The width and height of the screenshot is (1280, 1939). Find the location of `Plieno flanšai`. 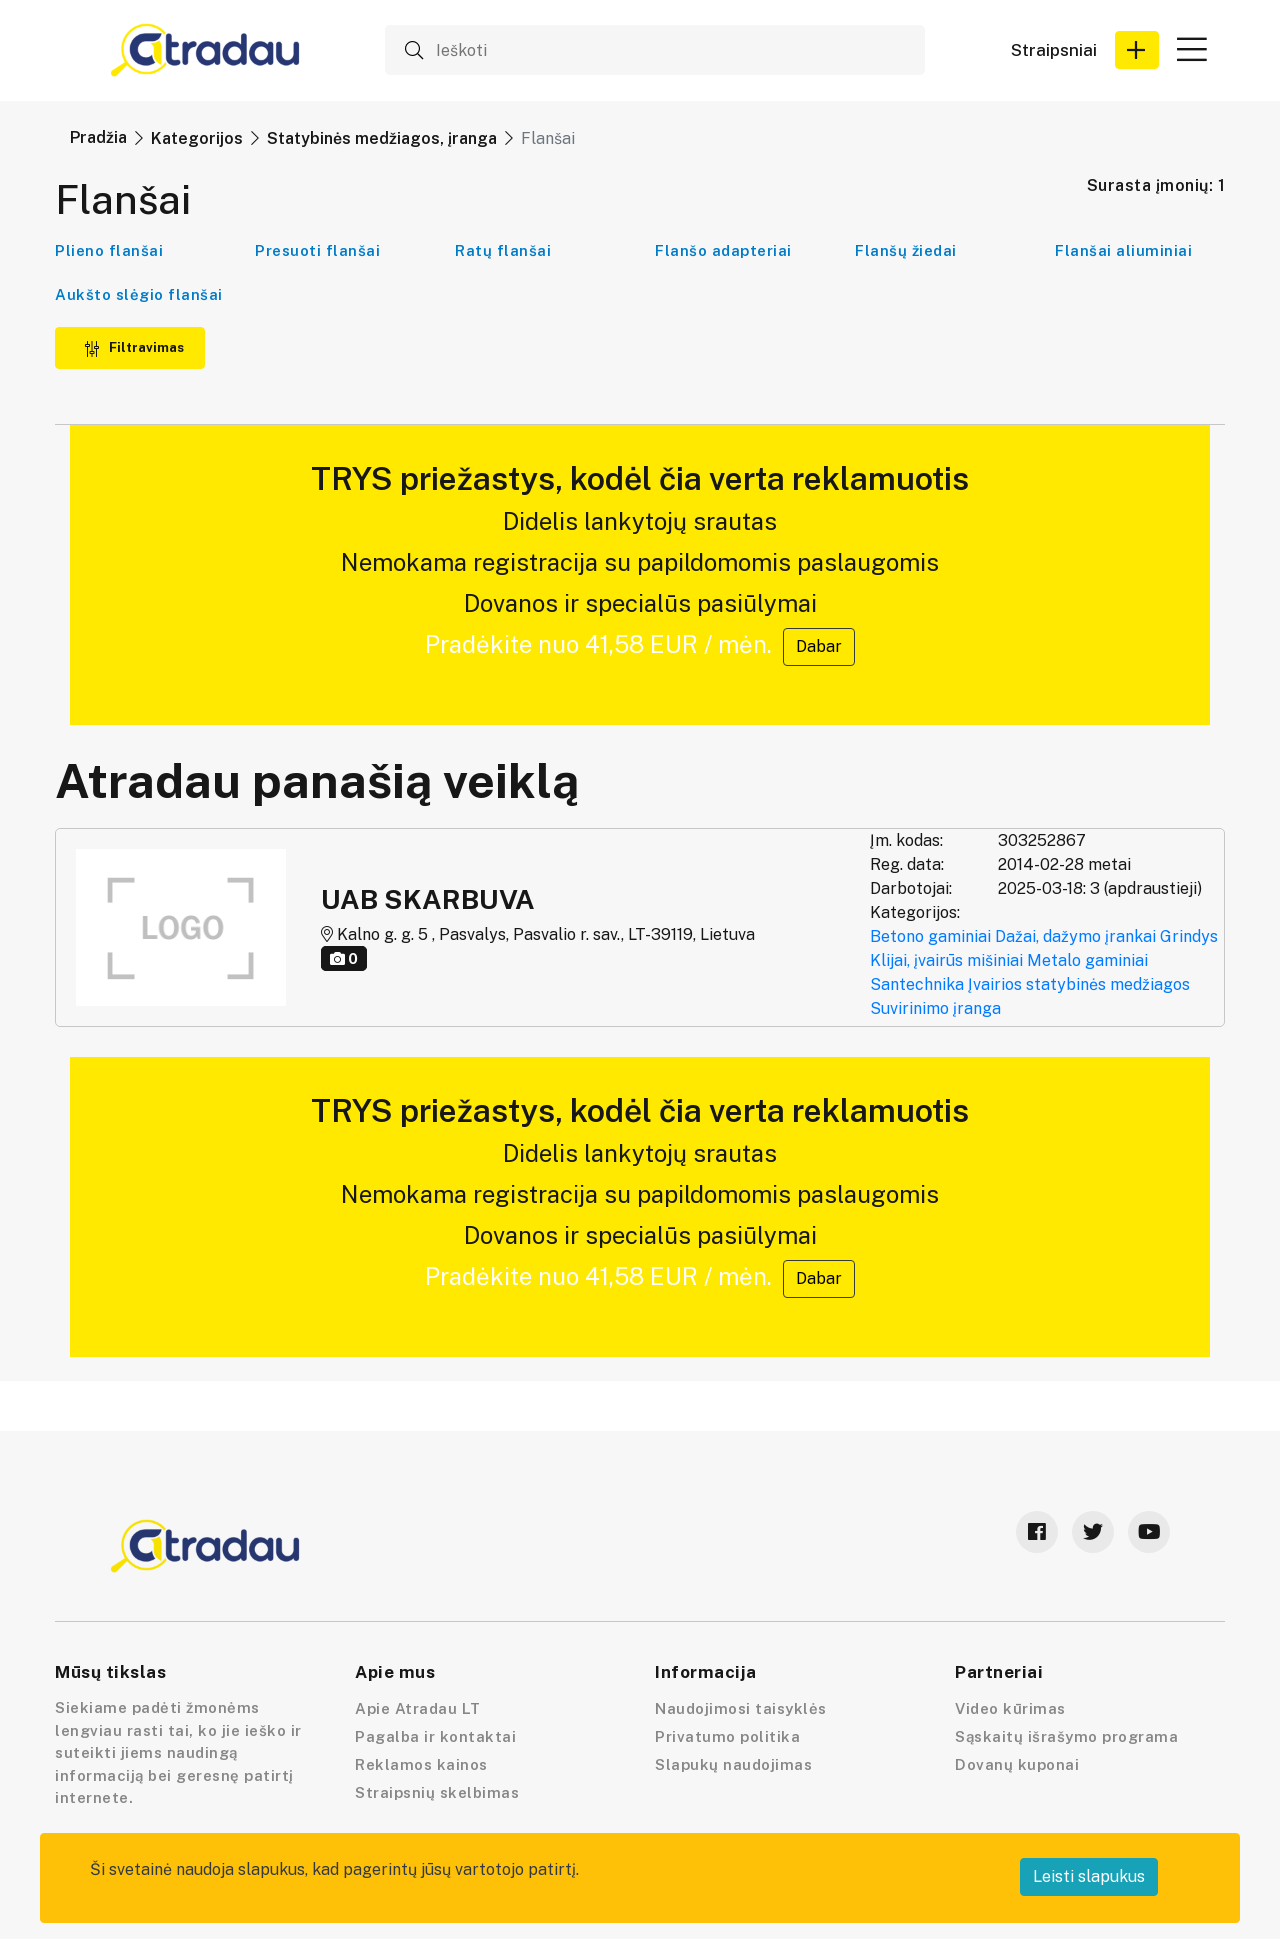

Plieno flanšai is located at coordinates (109, 250).